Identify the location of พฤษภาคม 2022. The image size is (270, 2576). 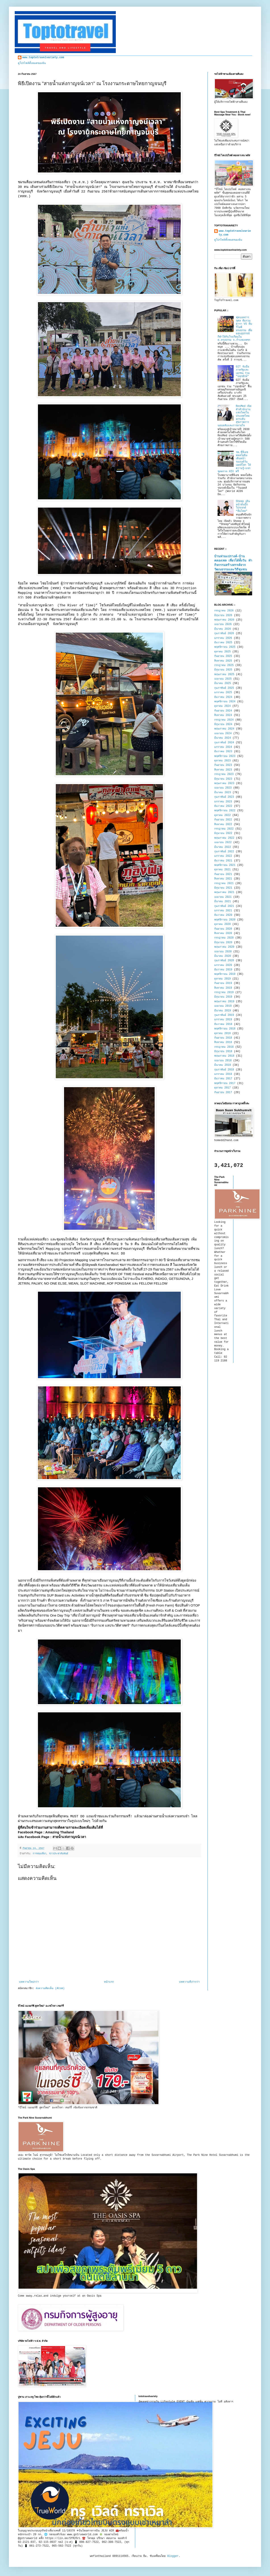
(224, 838).